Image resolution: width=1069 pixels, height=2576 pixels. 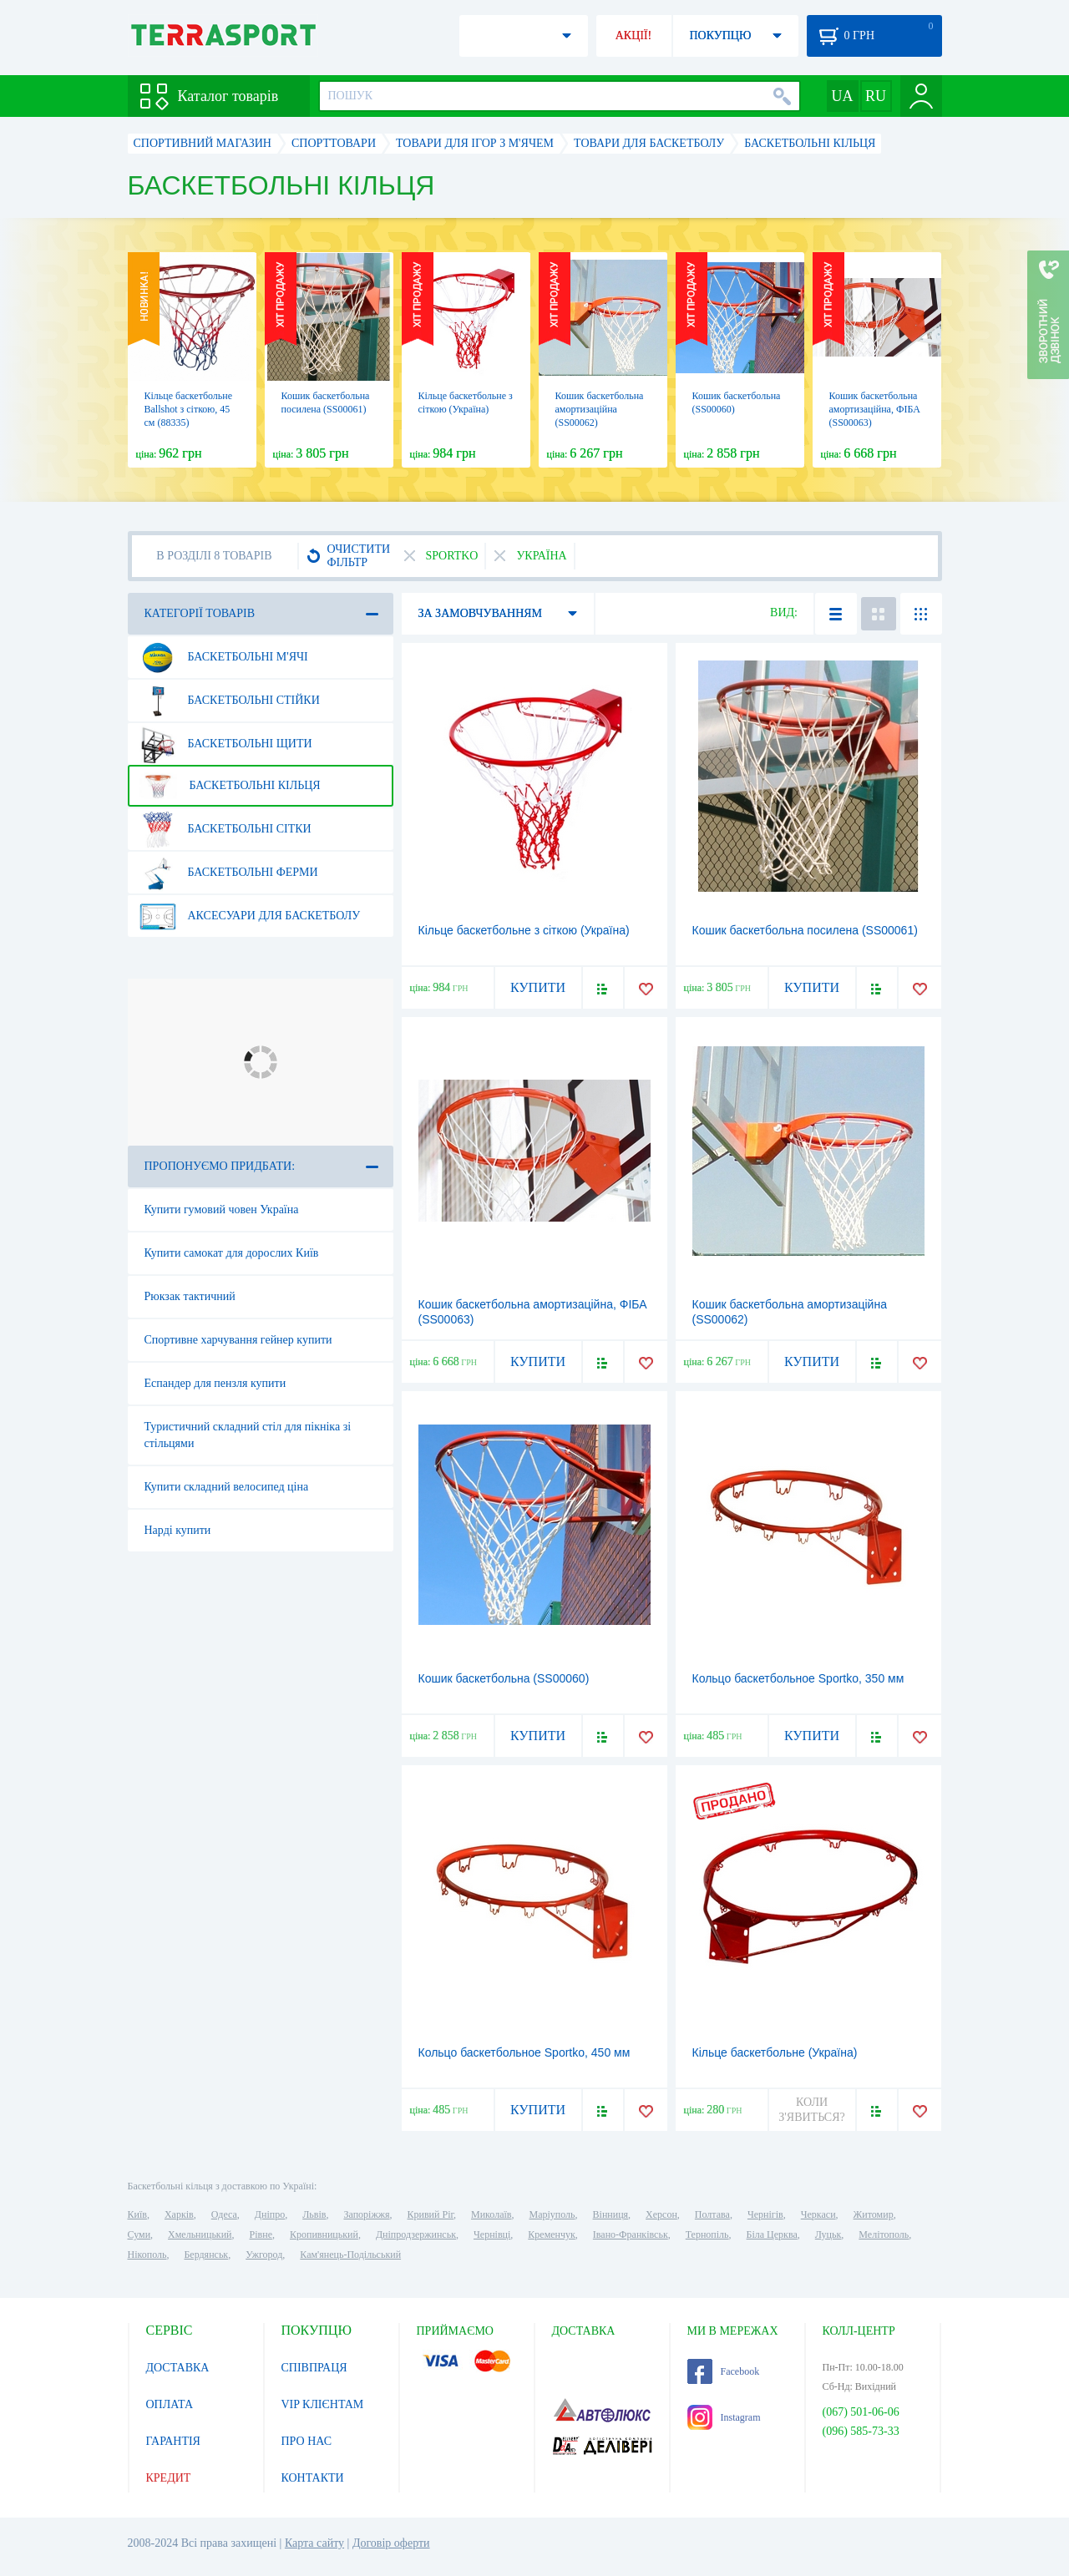 I want to click on Нікополь, so click(x=147, y=2254).